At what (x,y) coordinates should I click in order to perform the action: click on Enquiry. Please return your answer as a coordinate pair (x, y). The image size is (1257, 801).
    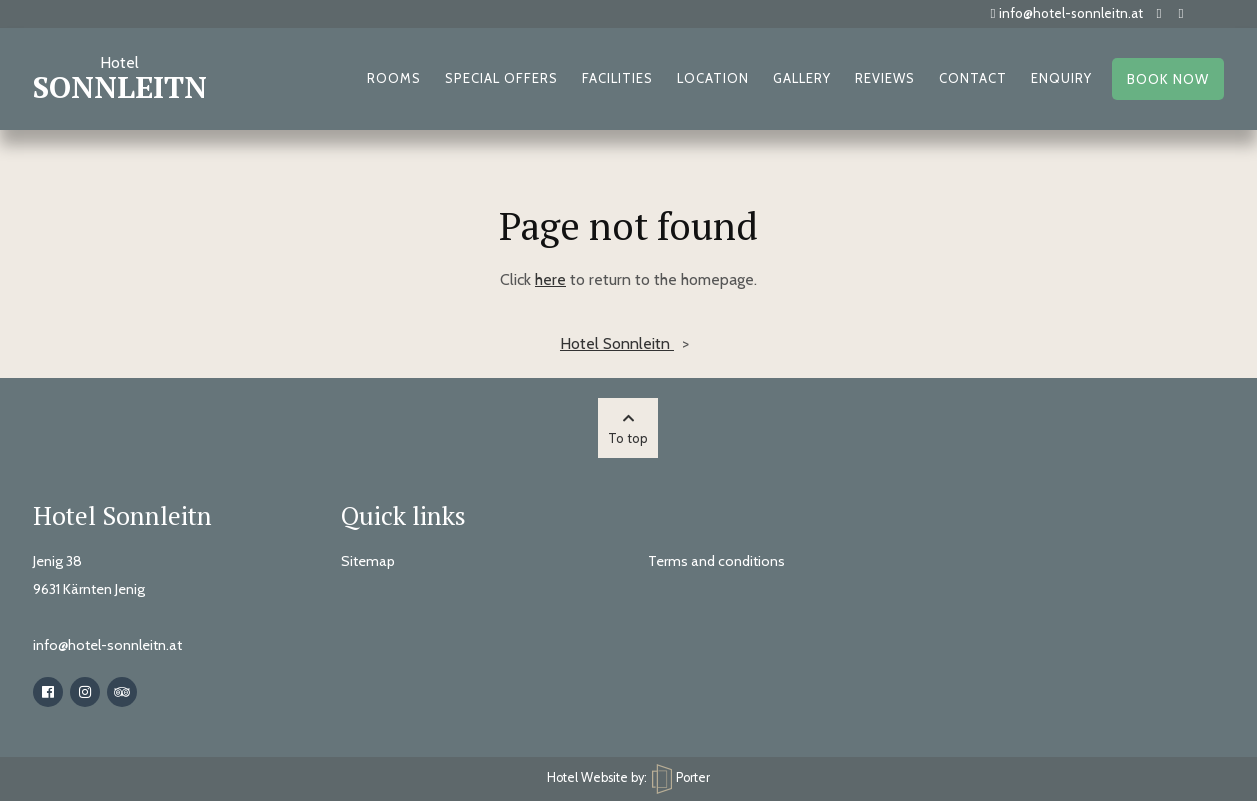
    Looking at the image, I should click on (1061, 78).